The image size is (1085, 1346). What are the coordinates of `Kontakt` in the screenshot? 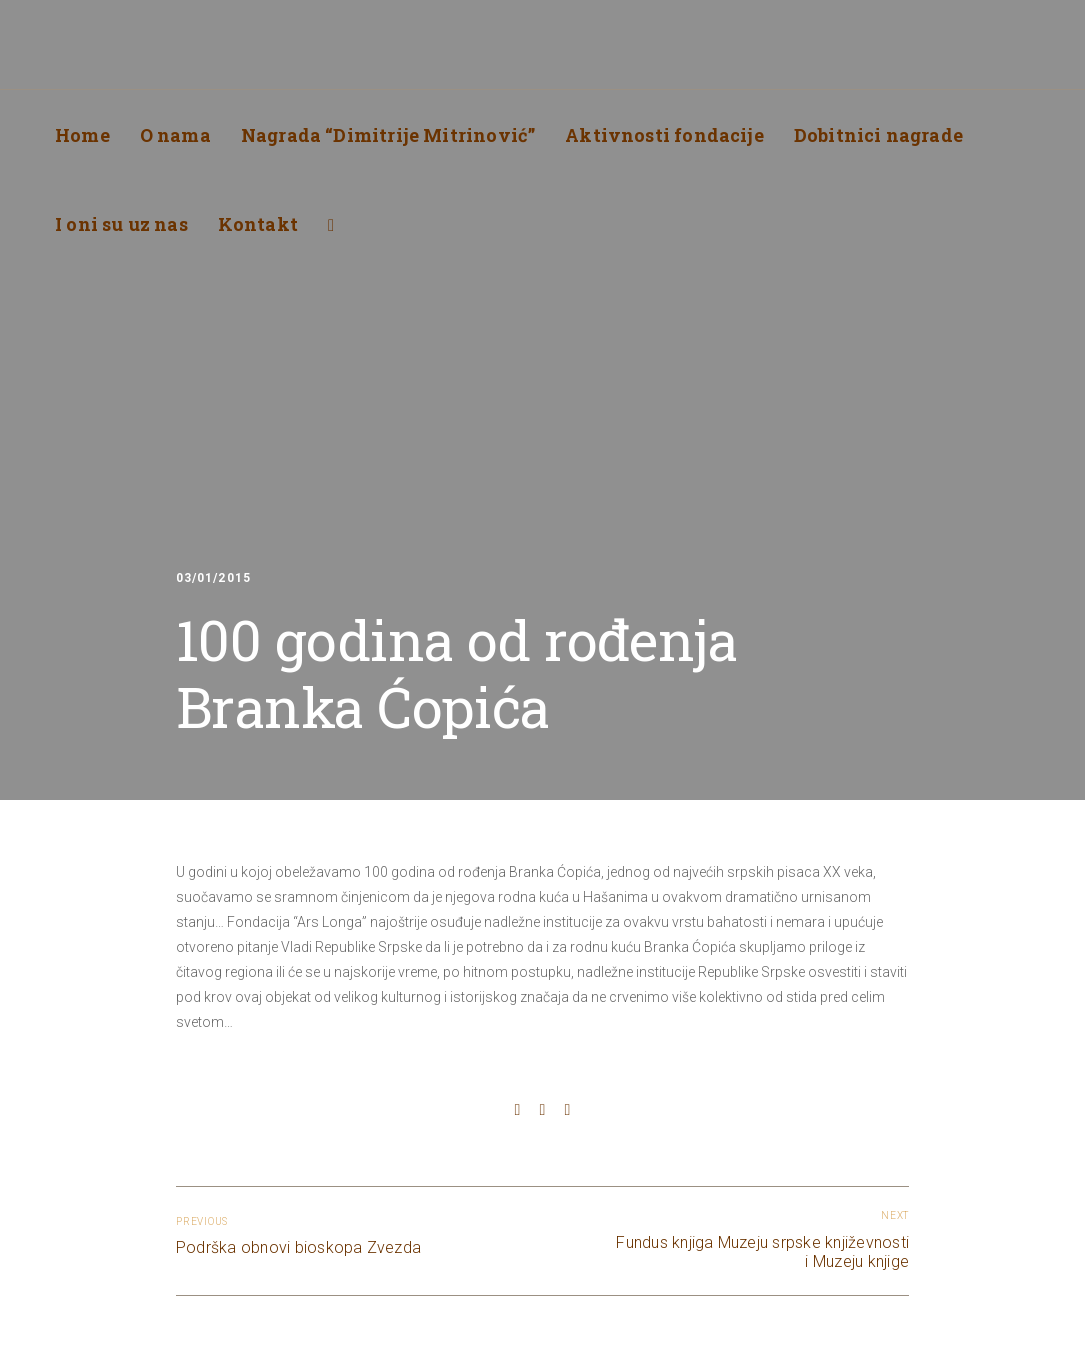 It's located at (258, 224).